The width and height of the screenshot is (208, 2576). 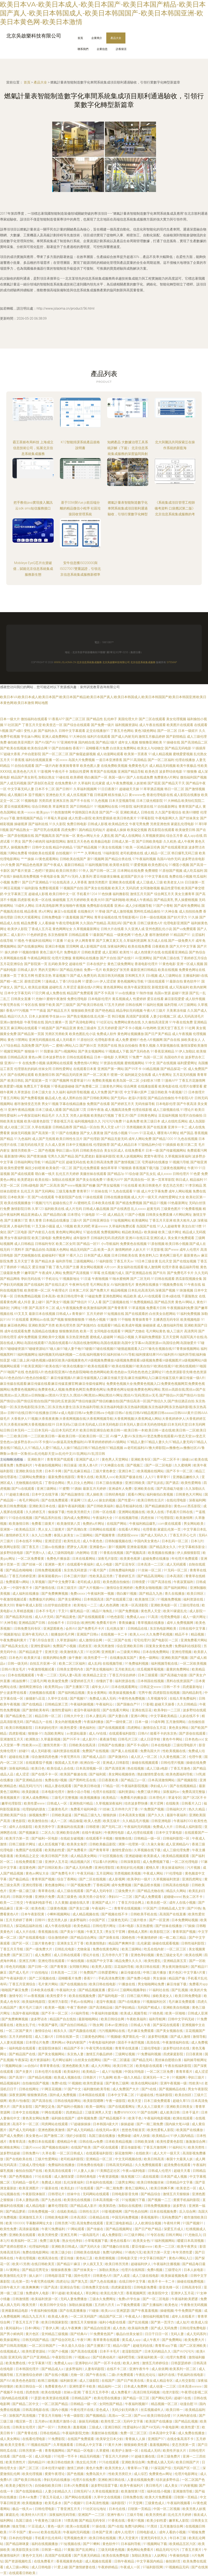 I want to click on 日本伦在线, so click(x=117, y=2509).